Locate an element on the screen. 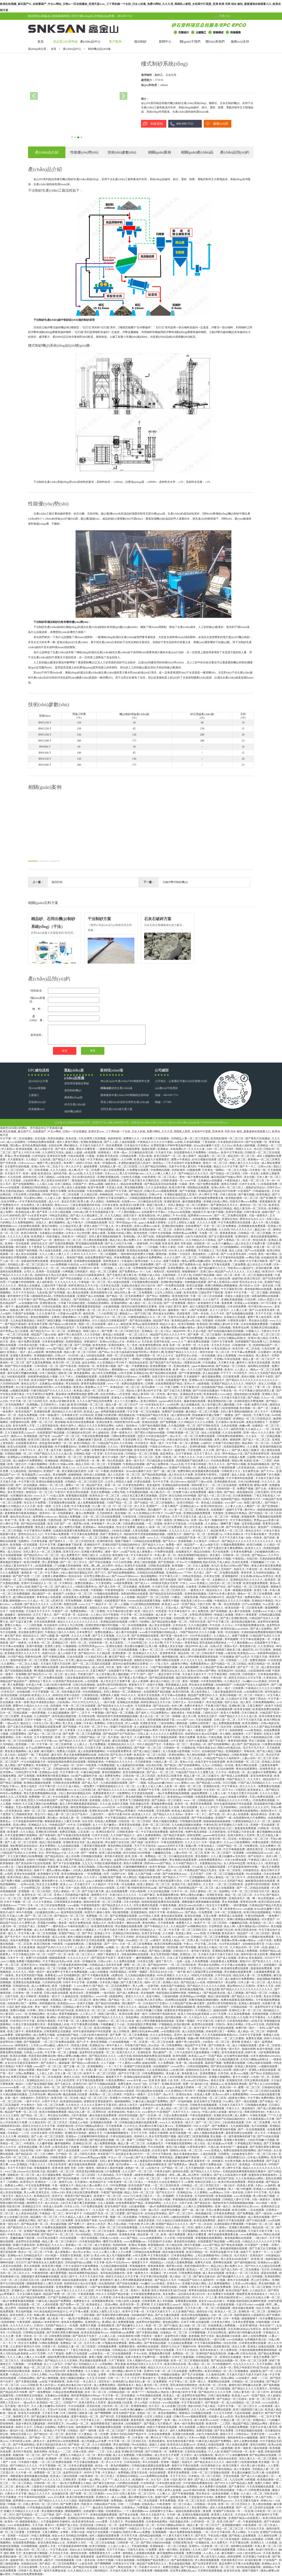  欧美帅的gay1609视频 is located at coordinates (180, 1796).